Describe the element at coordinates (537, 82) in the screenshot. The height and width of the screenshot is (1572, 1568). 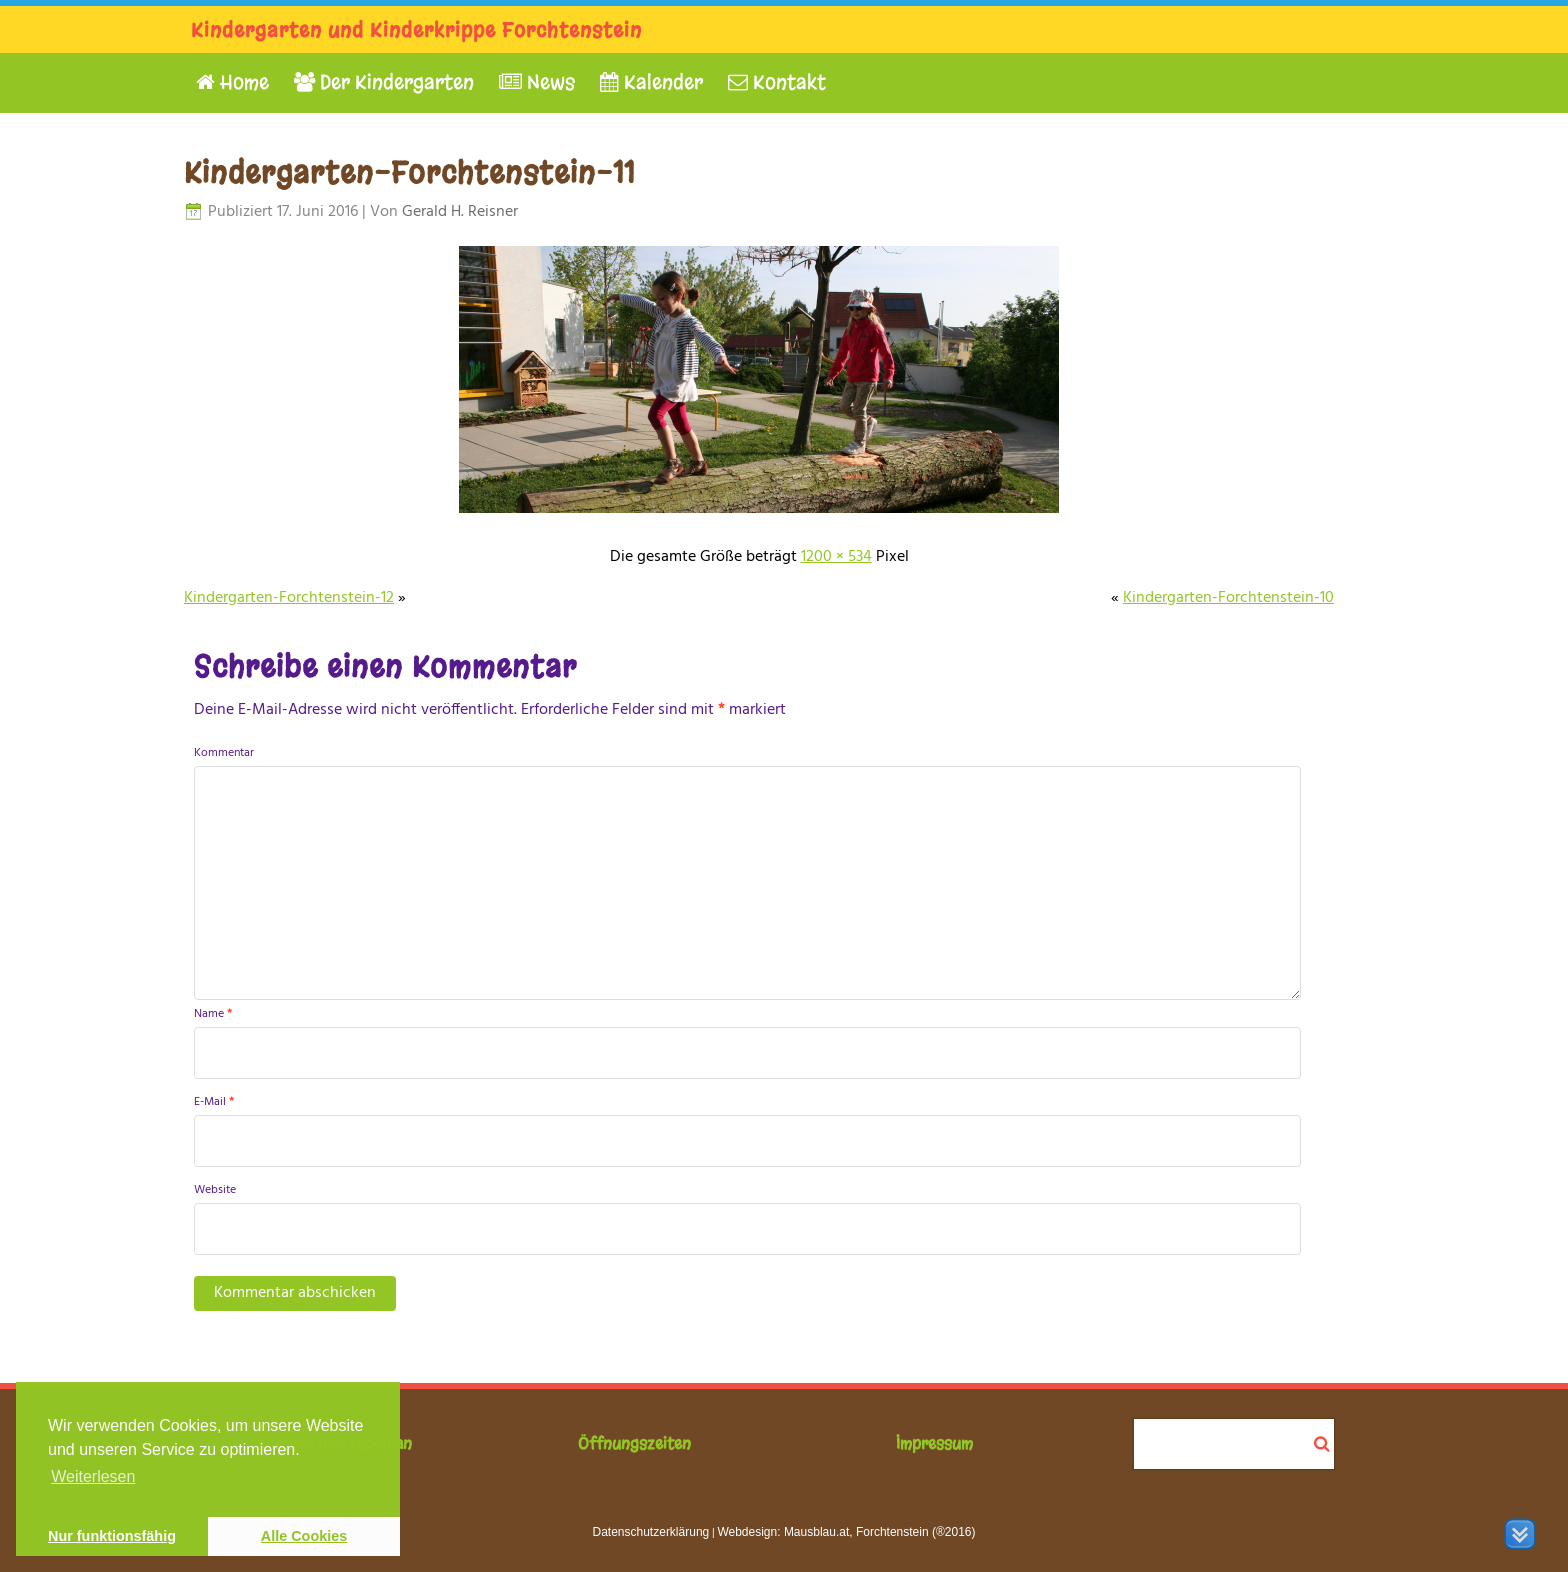
I see `News` at that location.